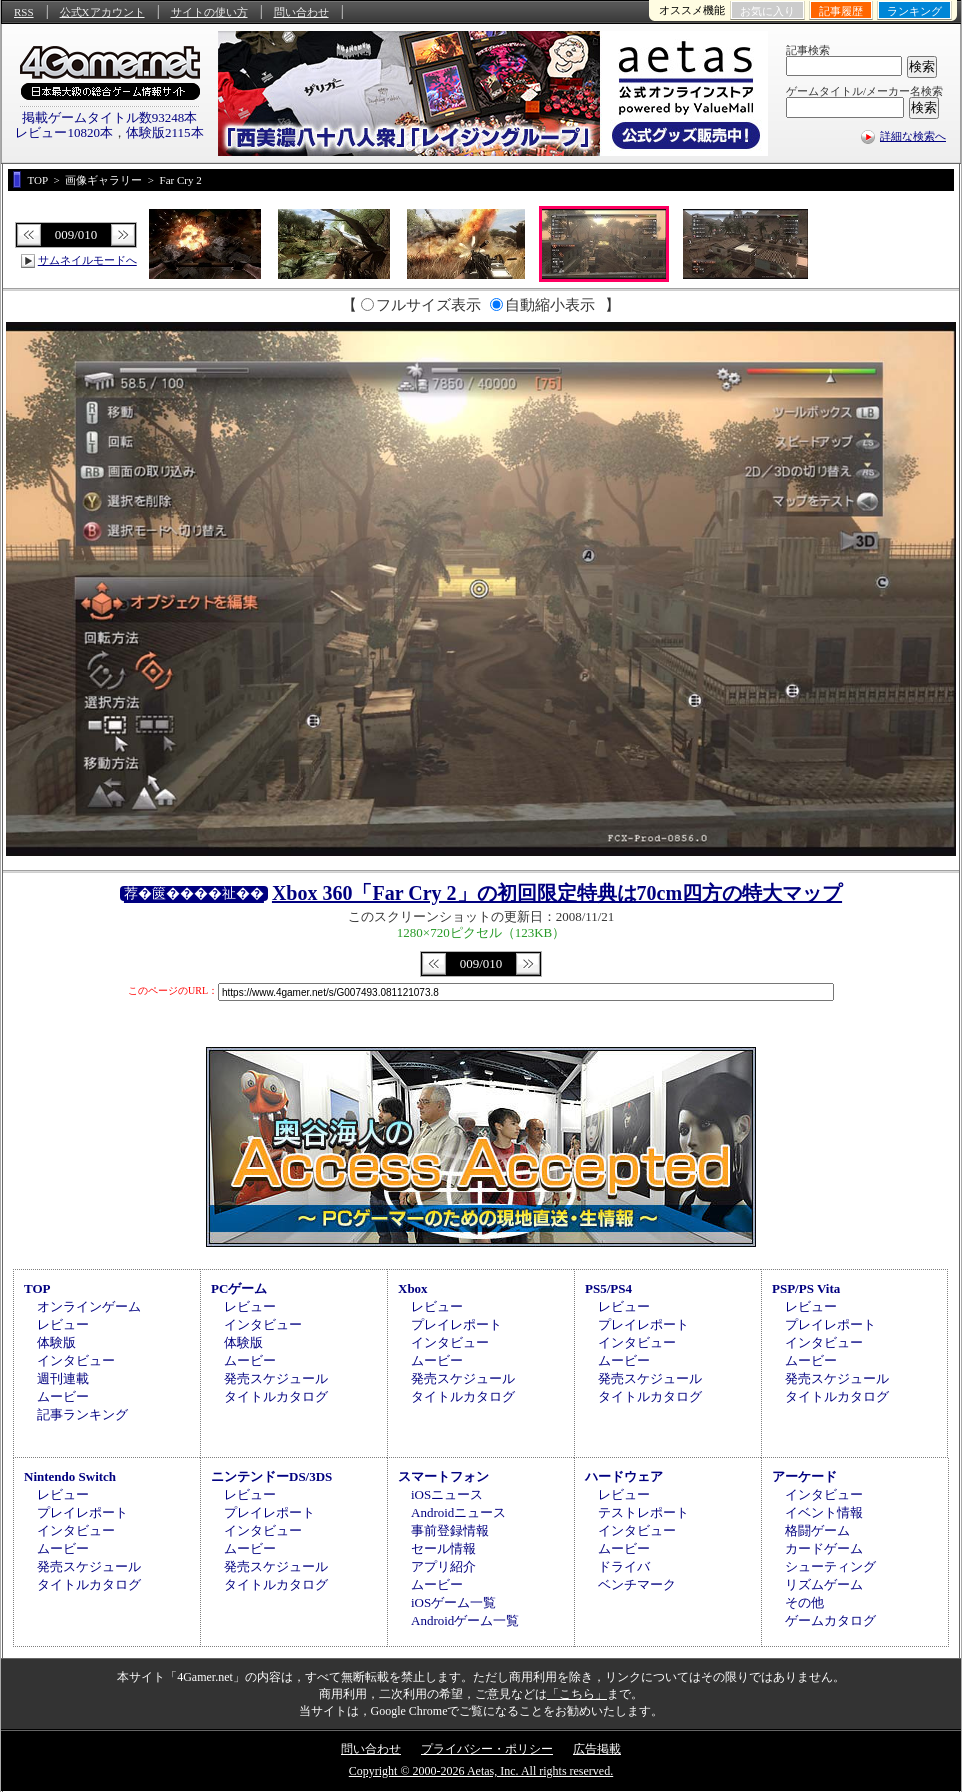 The height and width of the screenshot is (1792, 962). What do you see at coordinates (87, 260) in the screenshot?
I see `サムネイルモードへ` at bounding box center [87, 260].